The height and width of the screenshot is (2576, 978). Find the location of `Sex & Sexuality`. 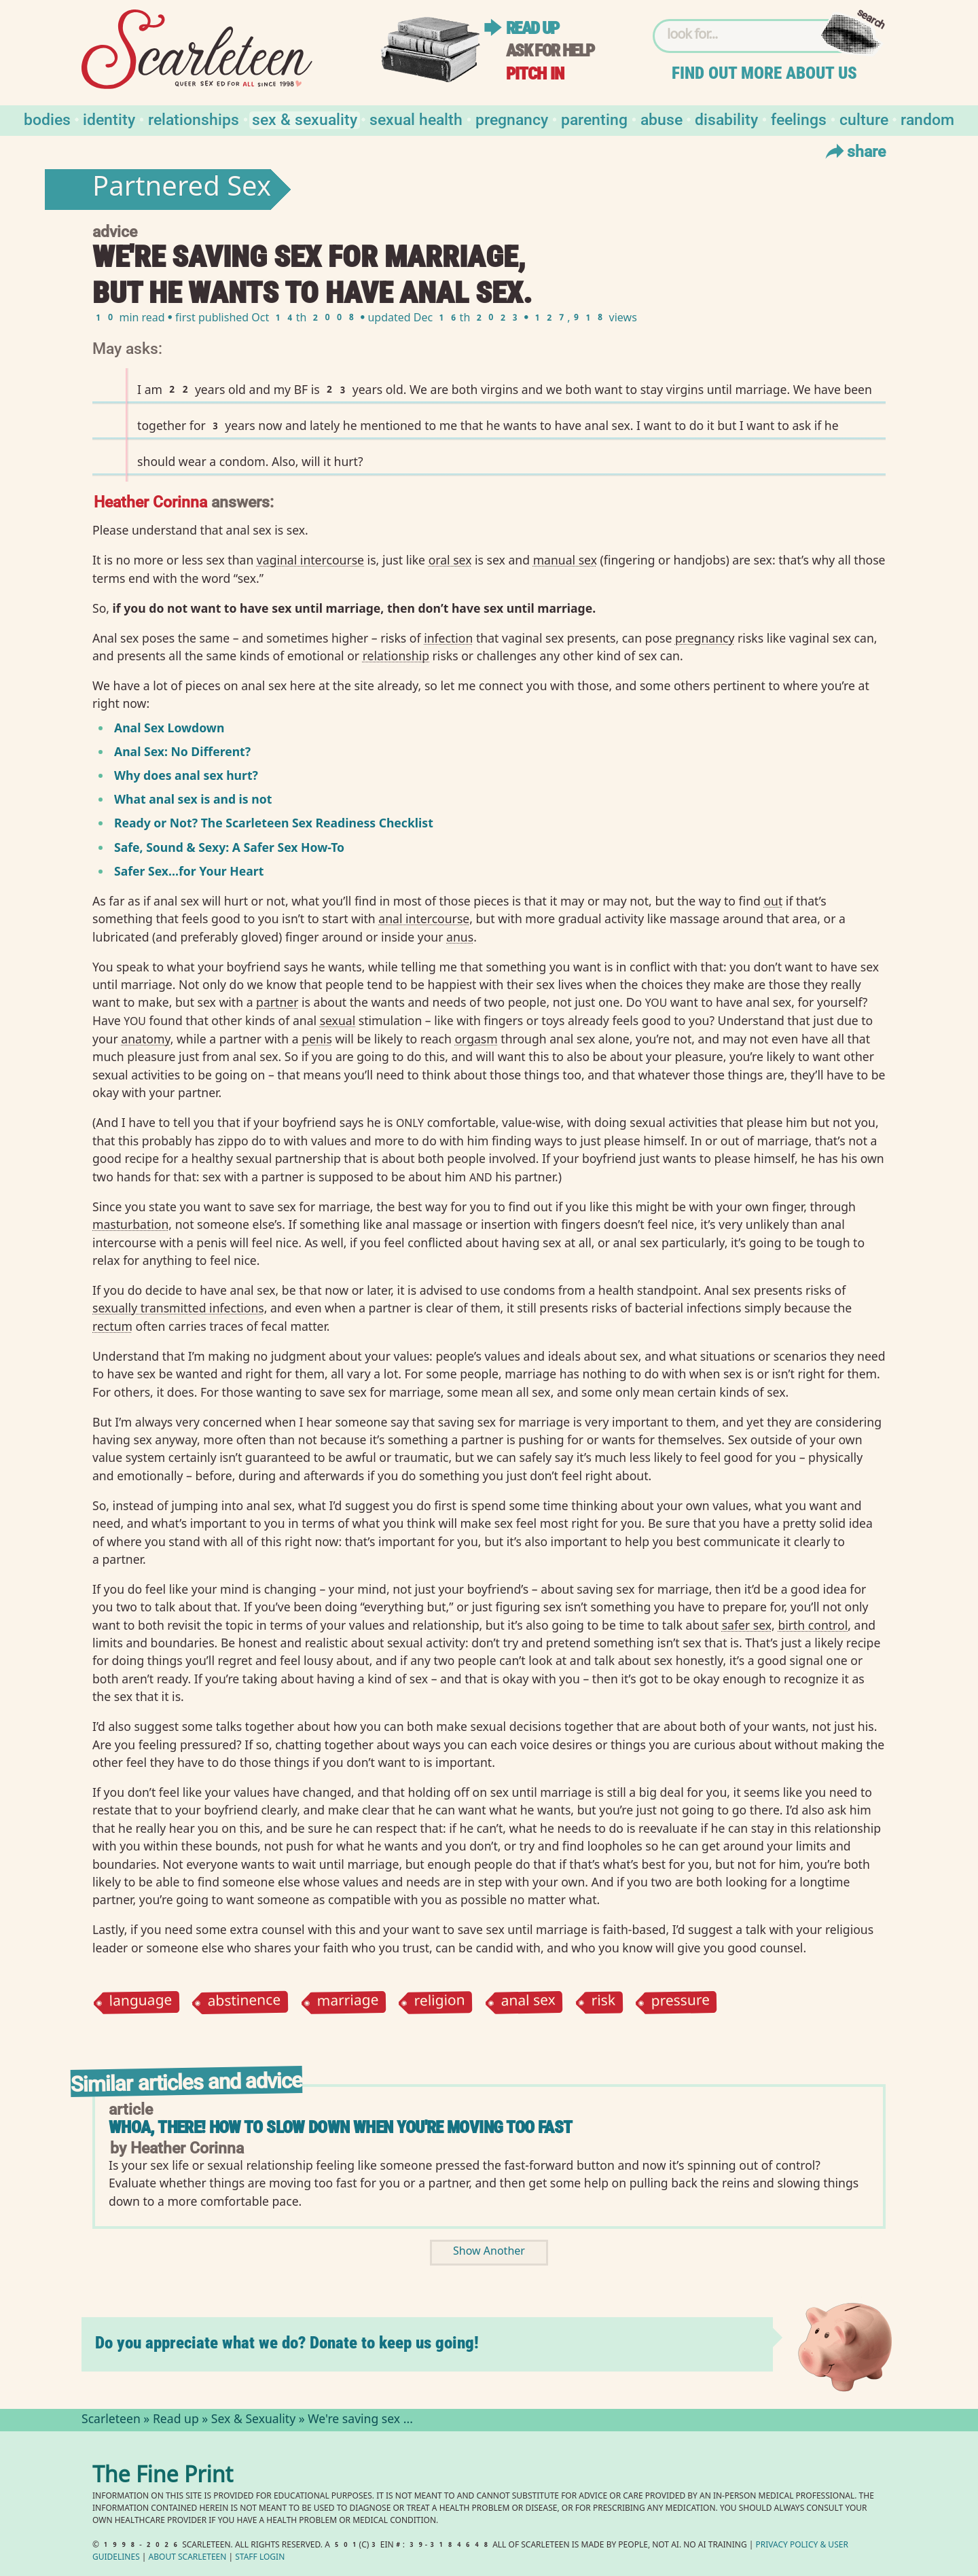

Sex & Sexuality is located at coordinates (304, 118).